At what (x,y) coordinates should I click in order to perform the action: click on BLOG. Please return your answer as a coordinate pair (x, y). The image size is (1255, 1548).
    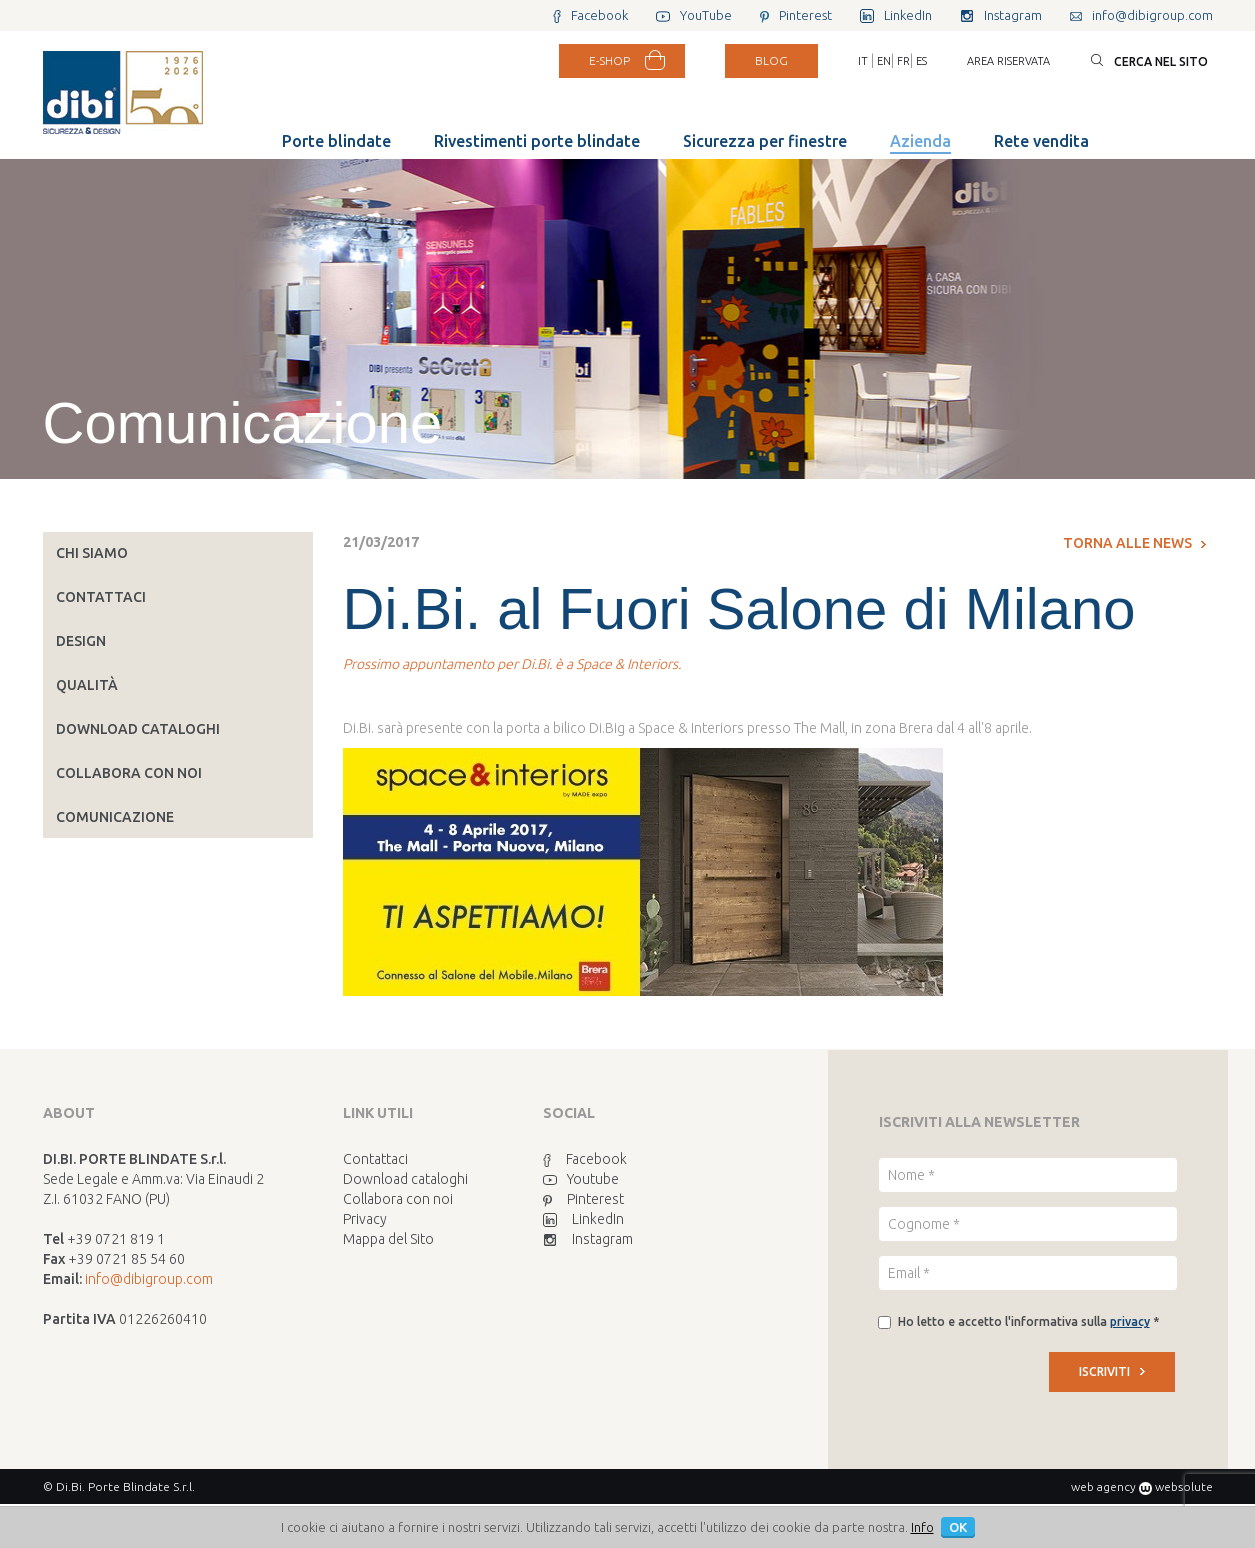
    Looking at the image, I should click on (771, 60).